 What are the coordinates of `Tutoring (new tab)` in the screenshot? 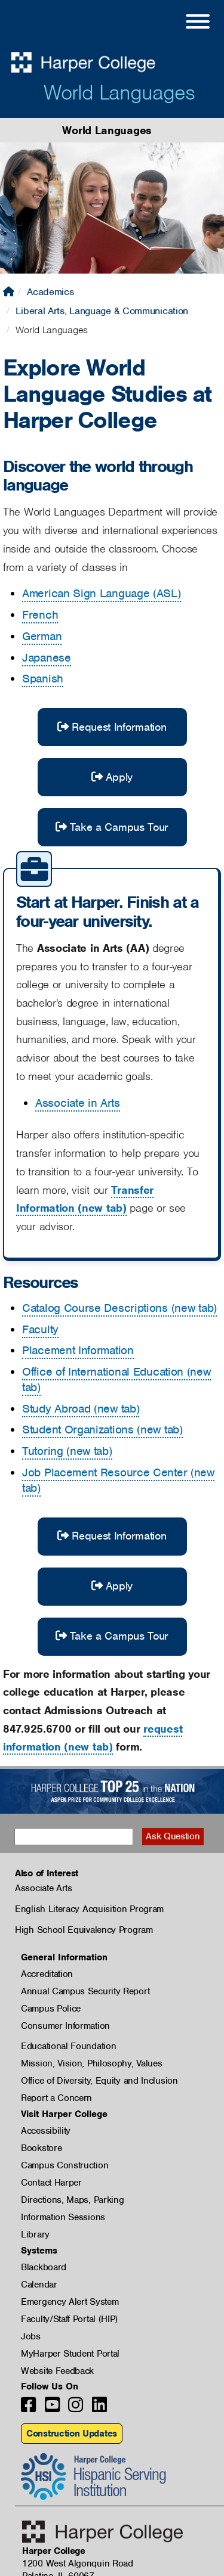 It's located at (67, 1451).